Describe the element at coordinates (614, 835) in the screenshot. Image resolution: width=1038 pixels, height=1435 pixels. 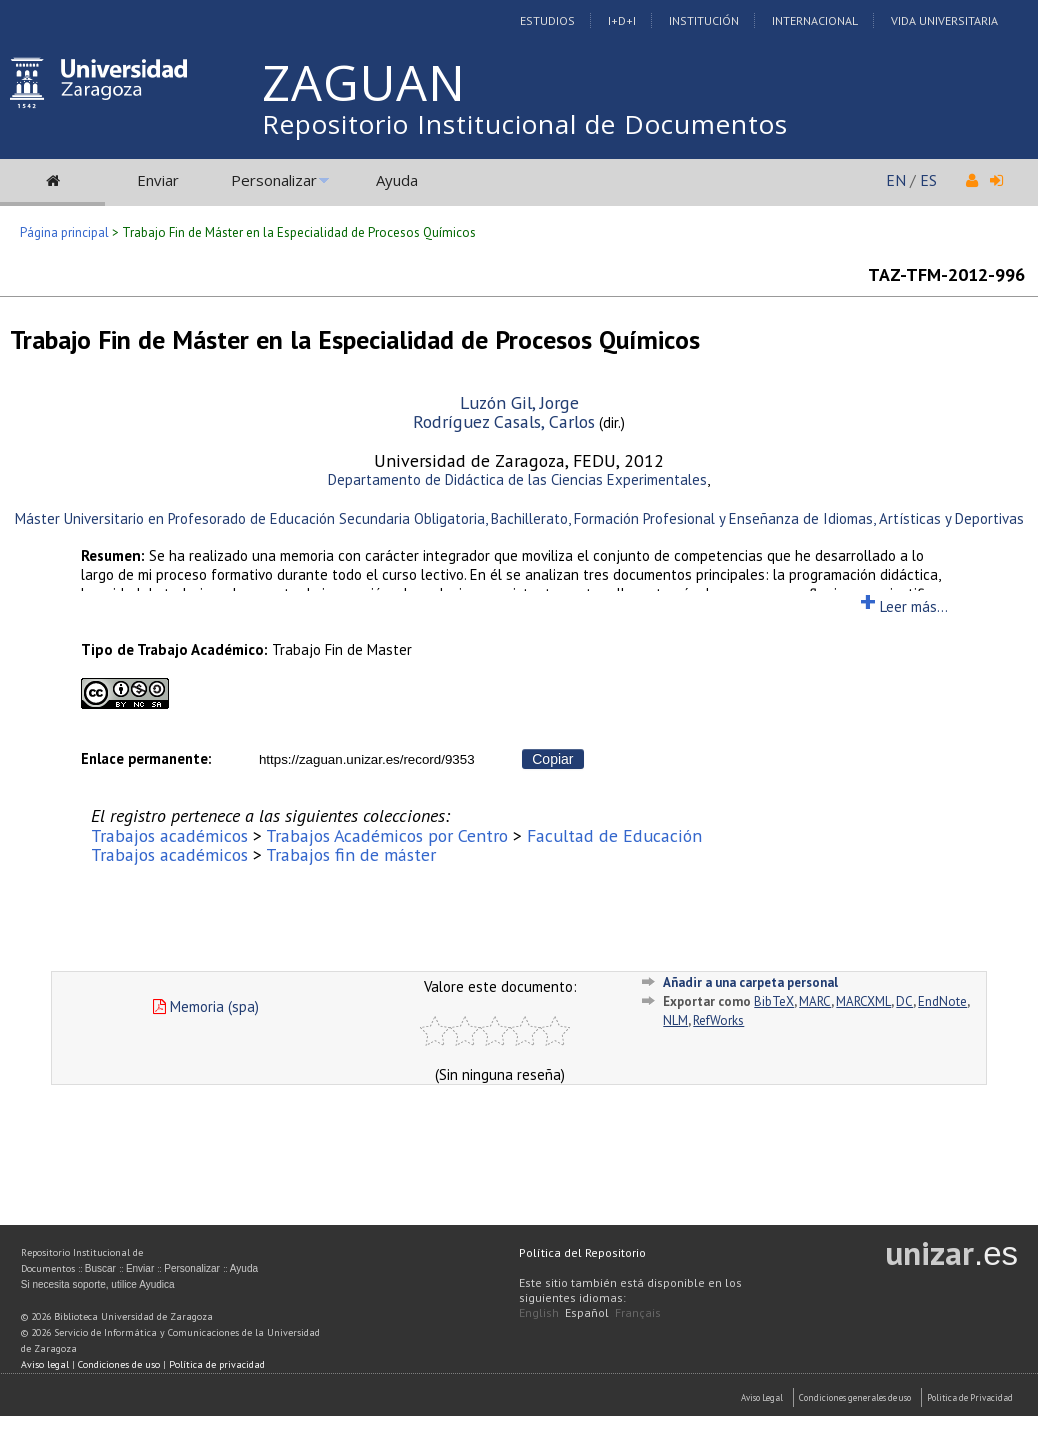
I see `Facultad de Educación` at that location.